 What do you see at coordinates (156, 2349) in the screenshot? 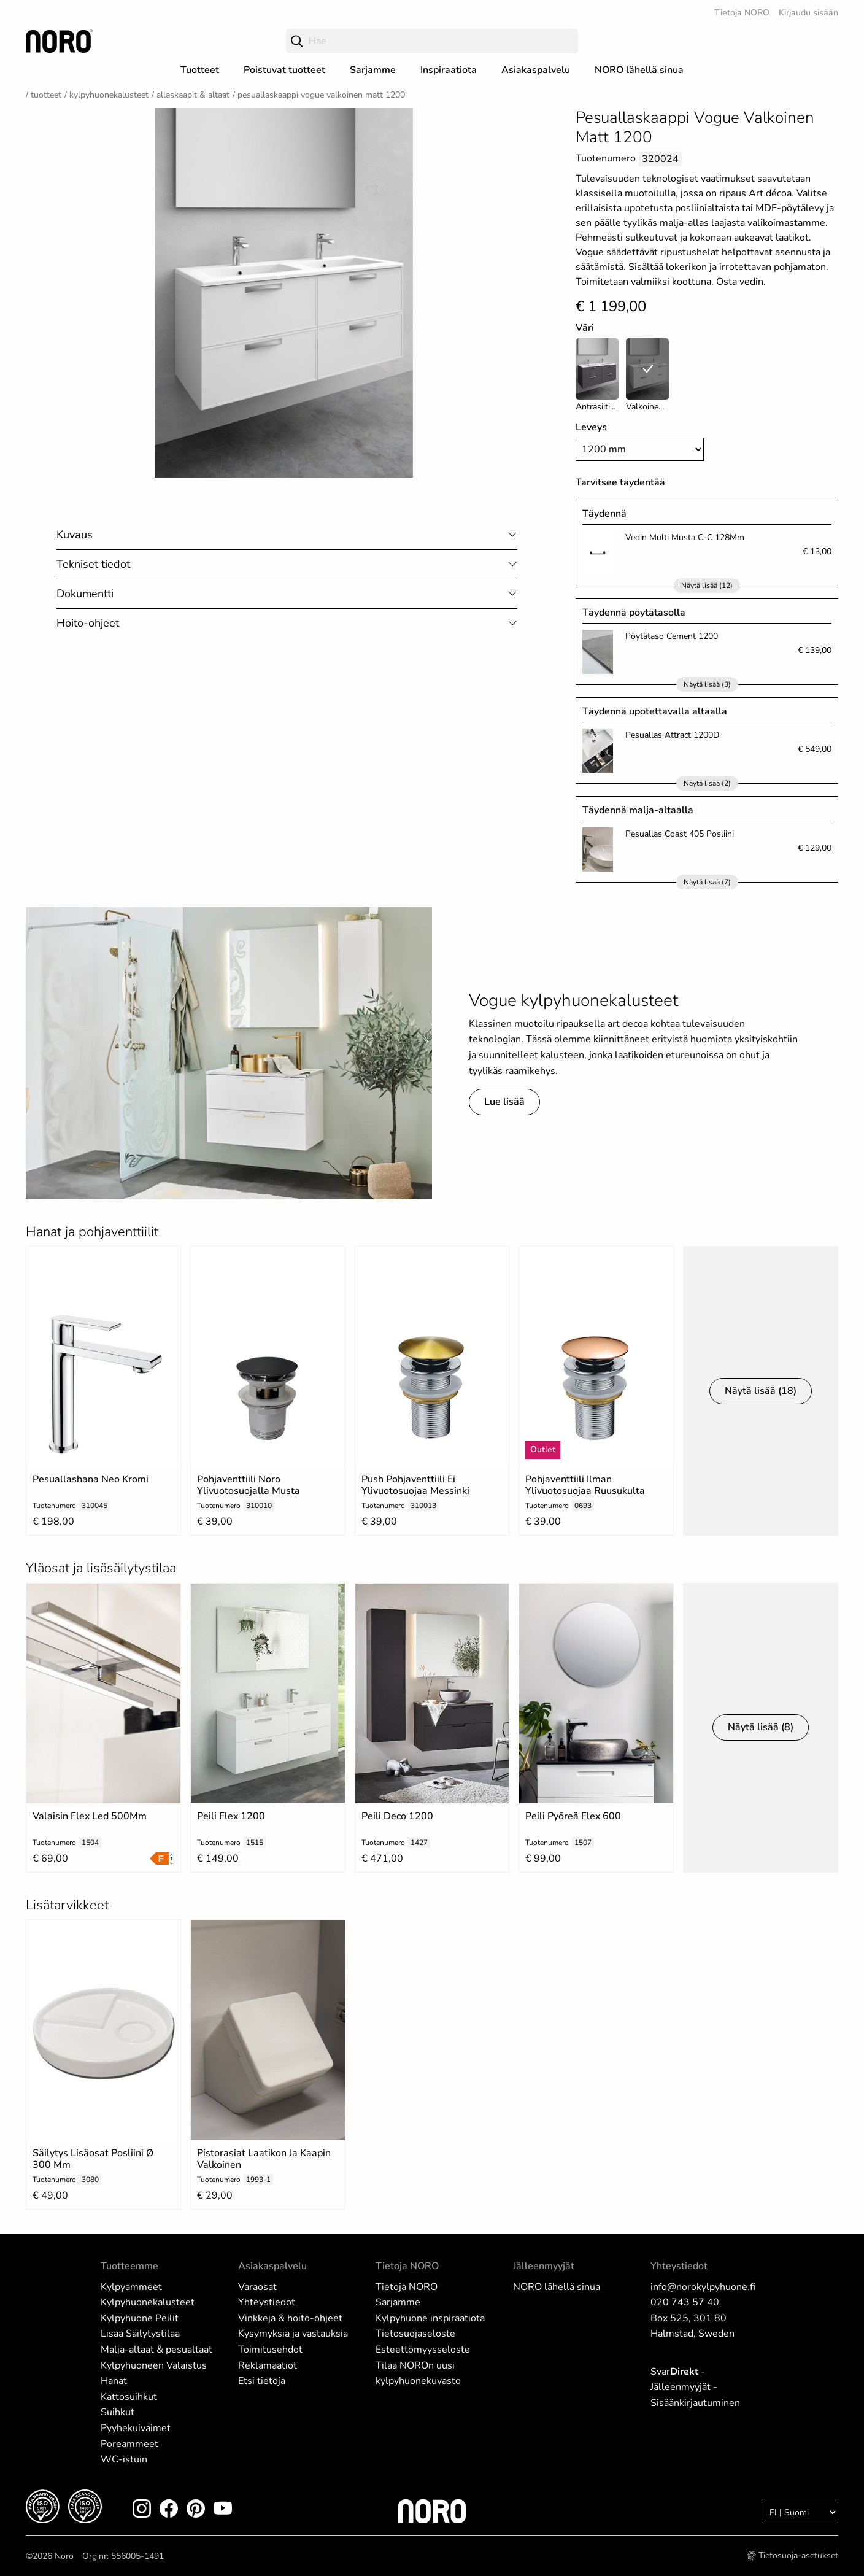
I see `Malja-altaat & pesualtaat` at bounding box center [156, 2349].